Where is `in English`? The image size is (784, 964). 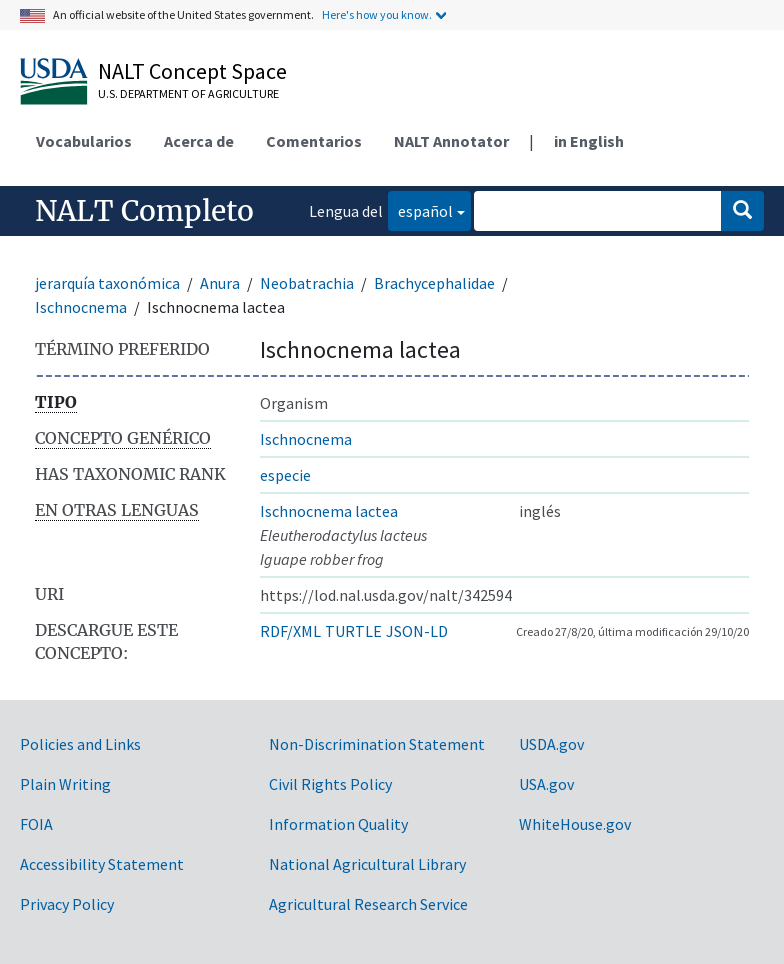
in English is located at coordinates (589, 141).